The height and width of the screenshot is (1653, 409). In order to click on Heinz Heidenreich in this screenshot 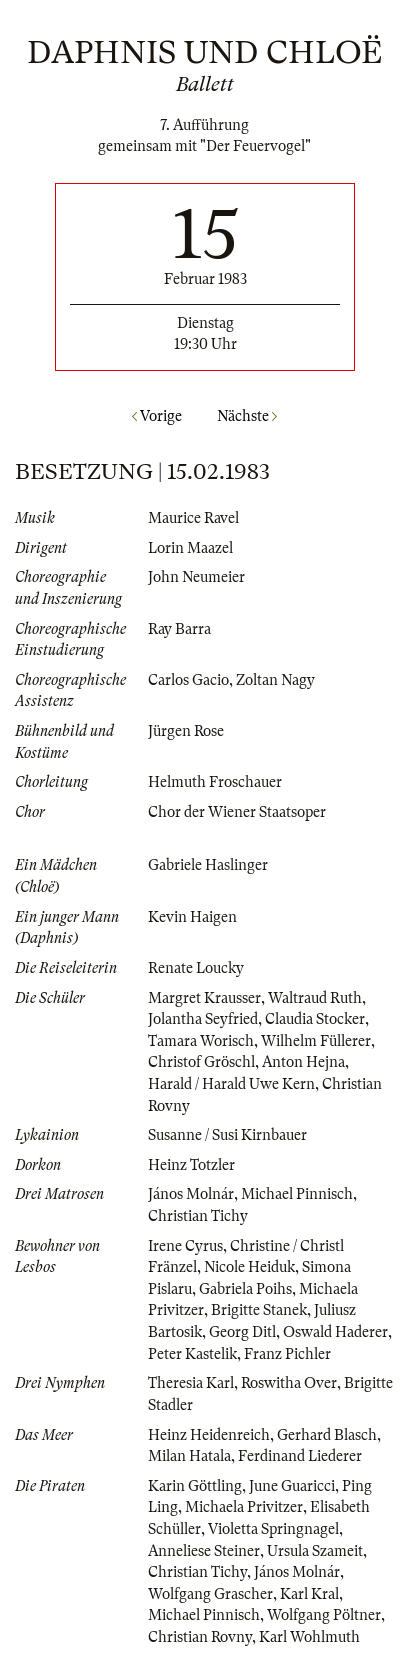, I will do `click(209, 1435)`.